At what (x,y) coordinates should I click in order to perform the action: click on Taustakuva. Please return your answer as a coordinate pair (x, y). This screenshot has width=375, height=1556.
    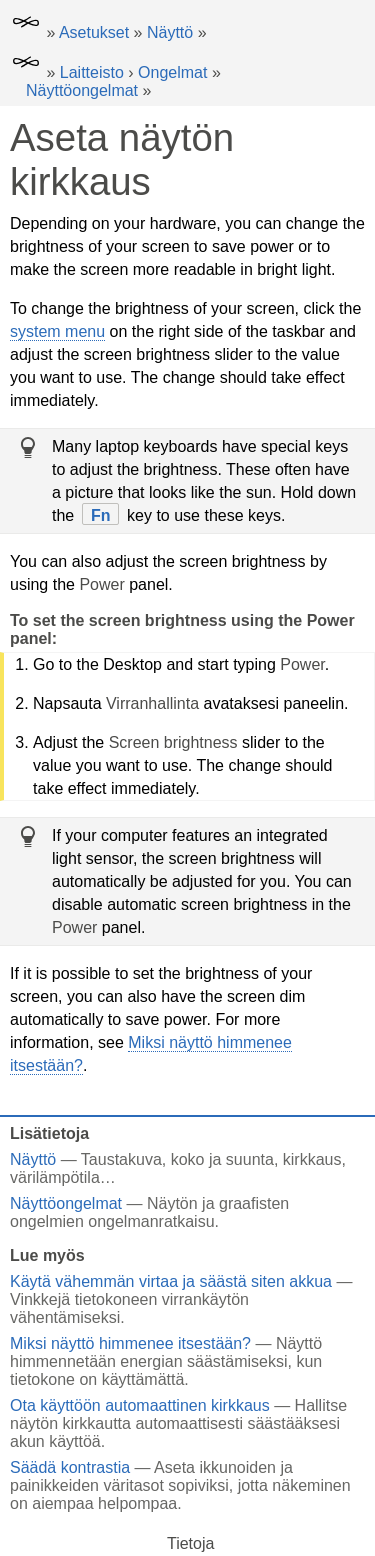
    Looking at the image, I should click on (121, 1159).